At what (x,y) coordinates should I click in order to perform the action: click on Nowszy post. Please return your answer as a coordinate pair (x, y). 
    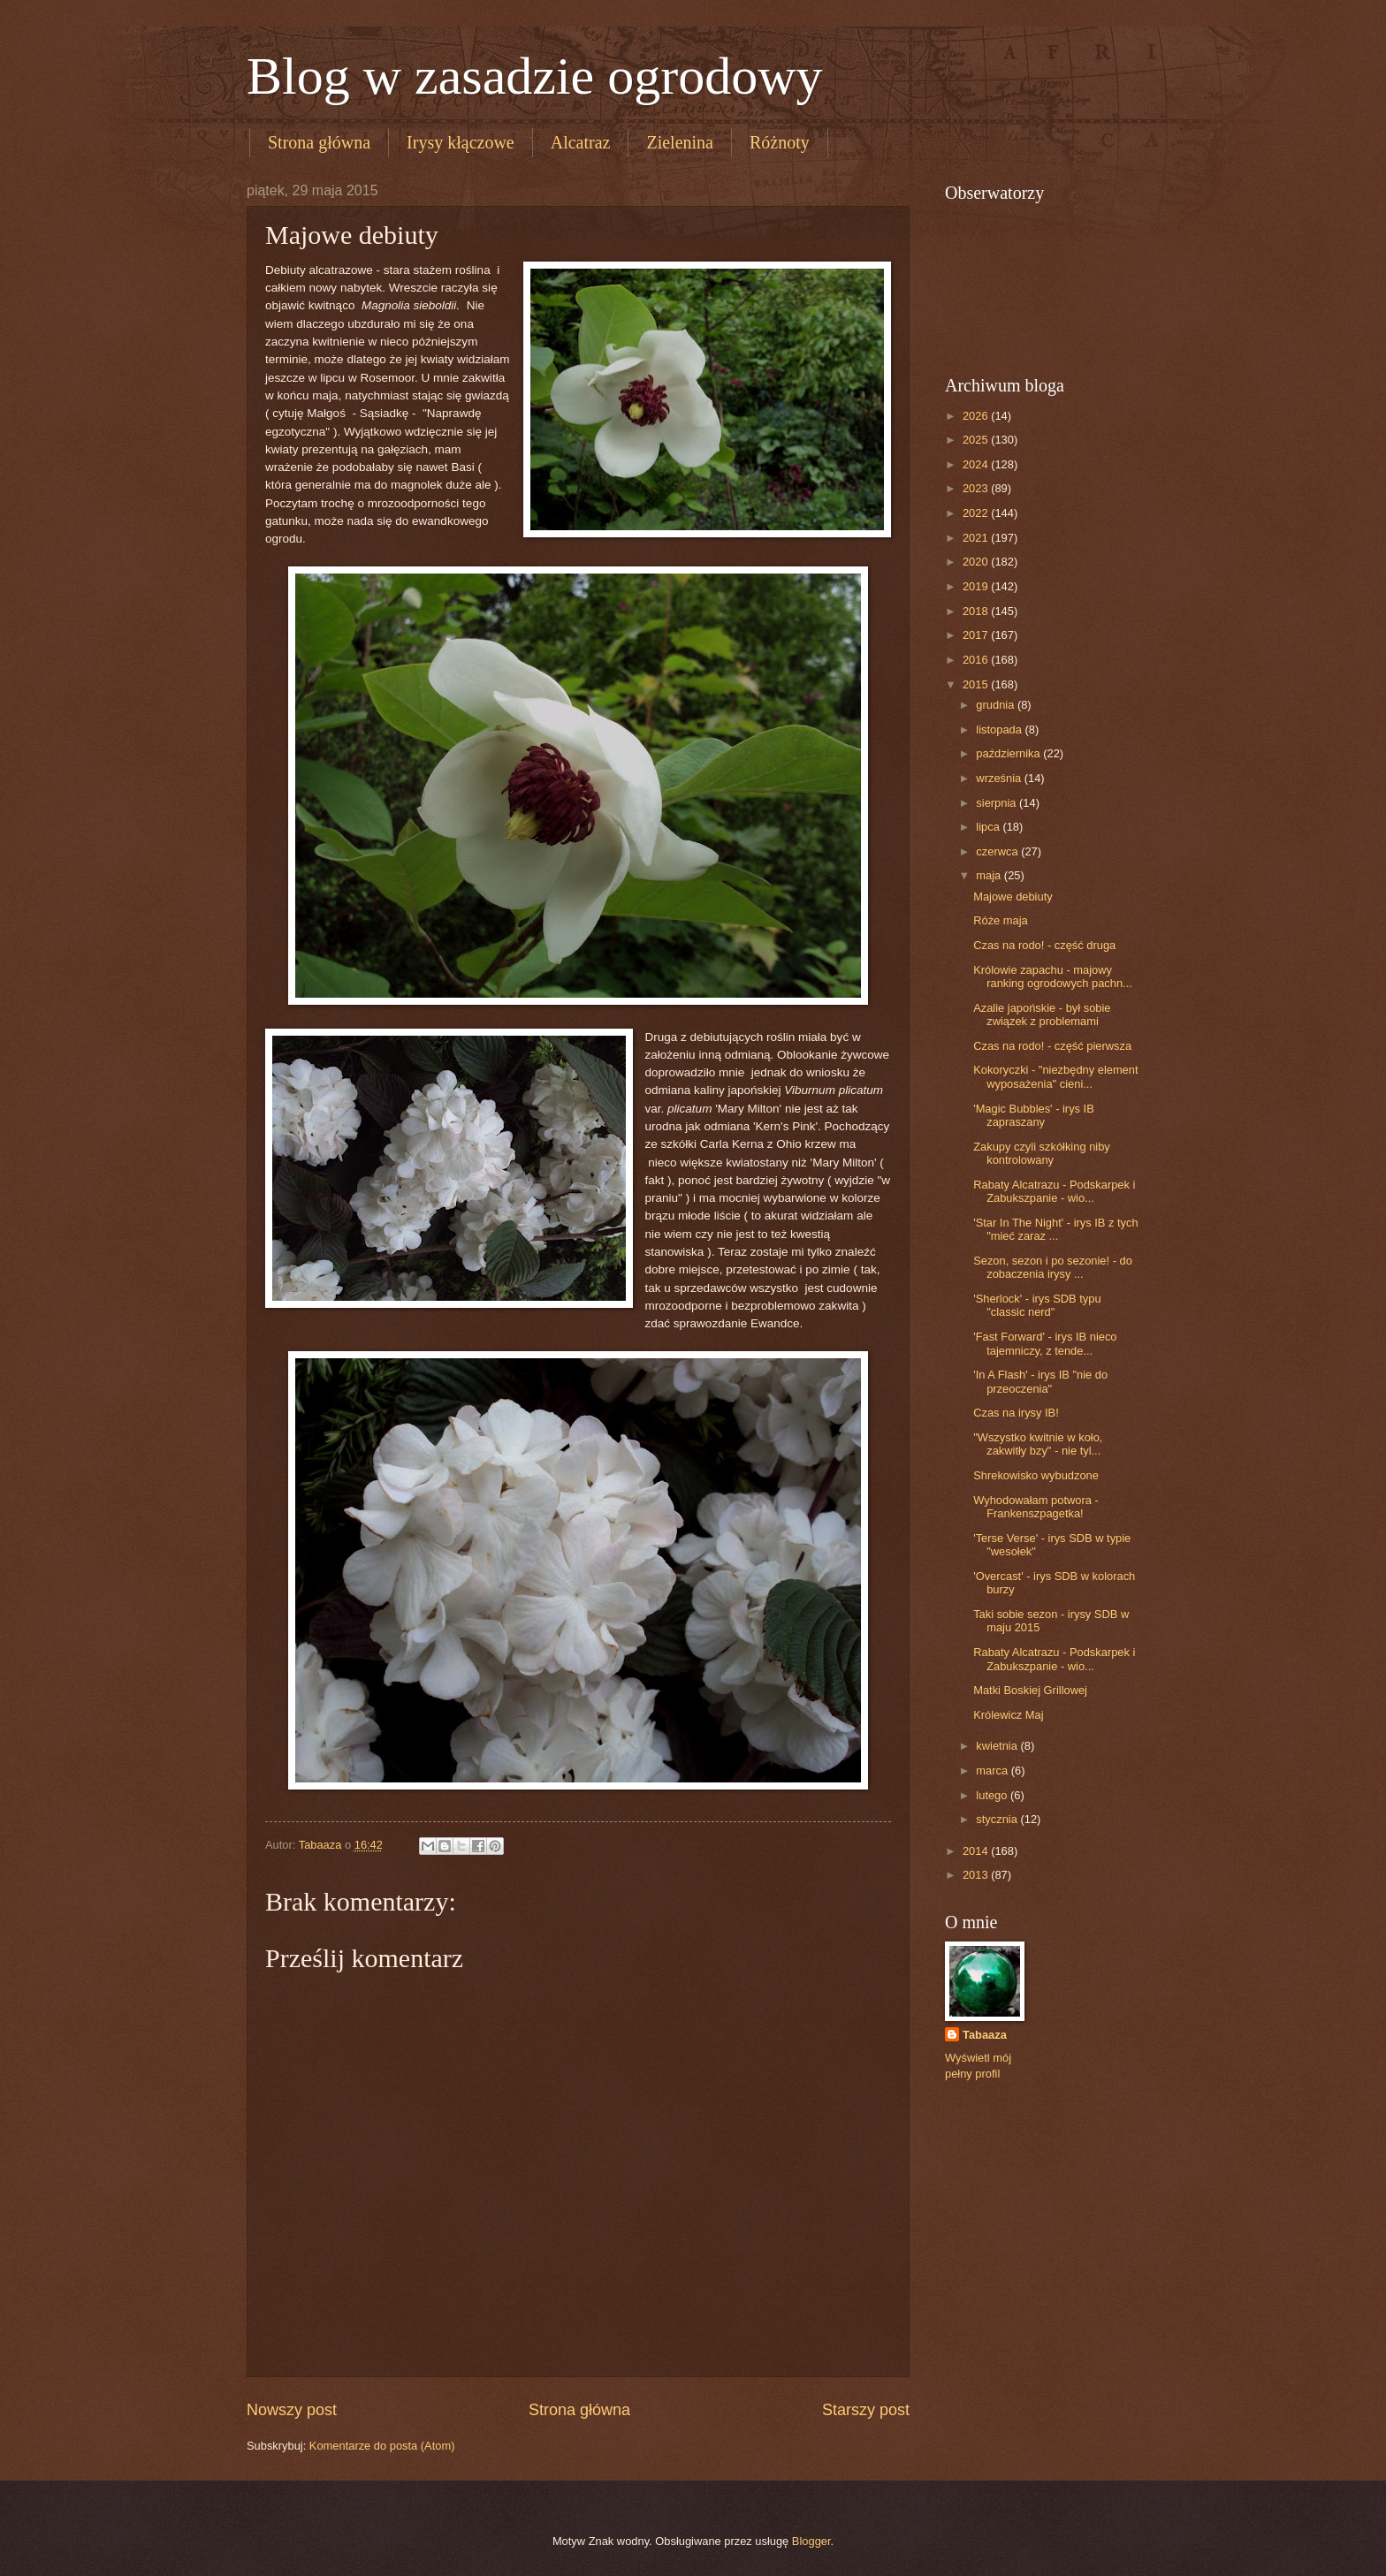
    Looking at the image, I should click on (292, 2410).